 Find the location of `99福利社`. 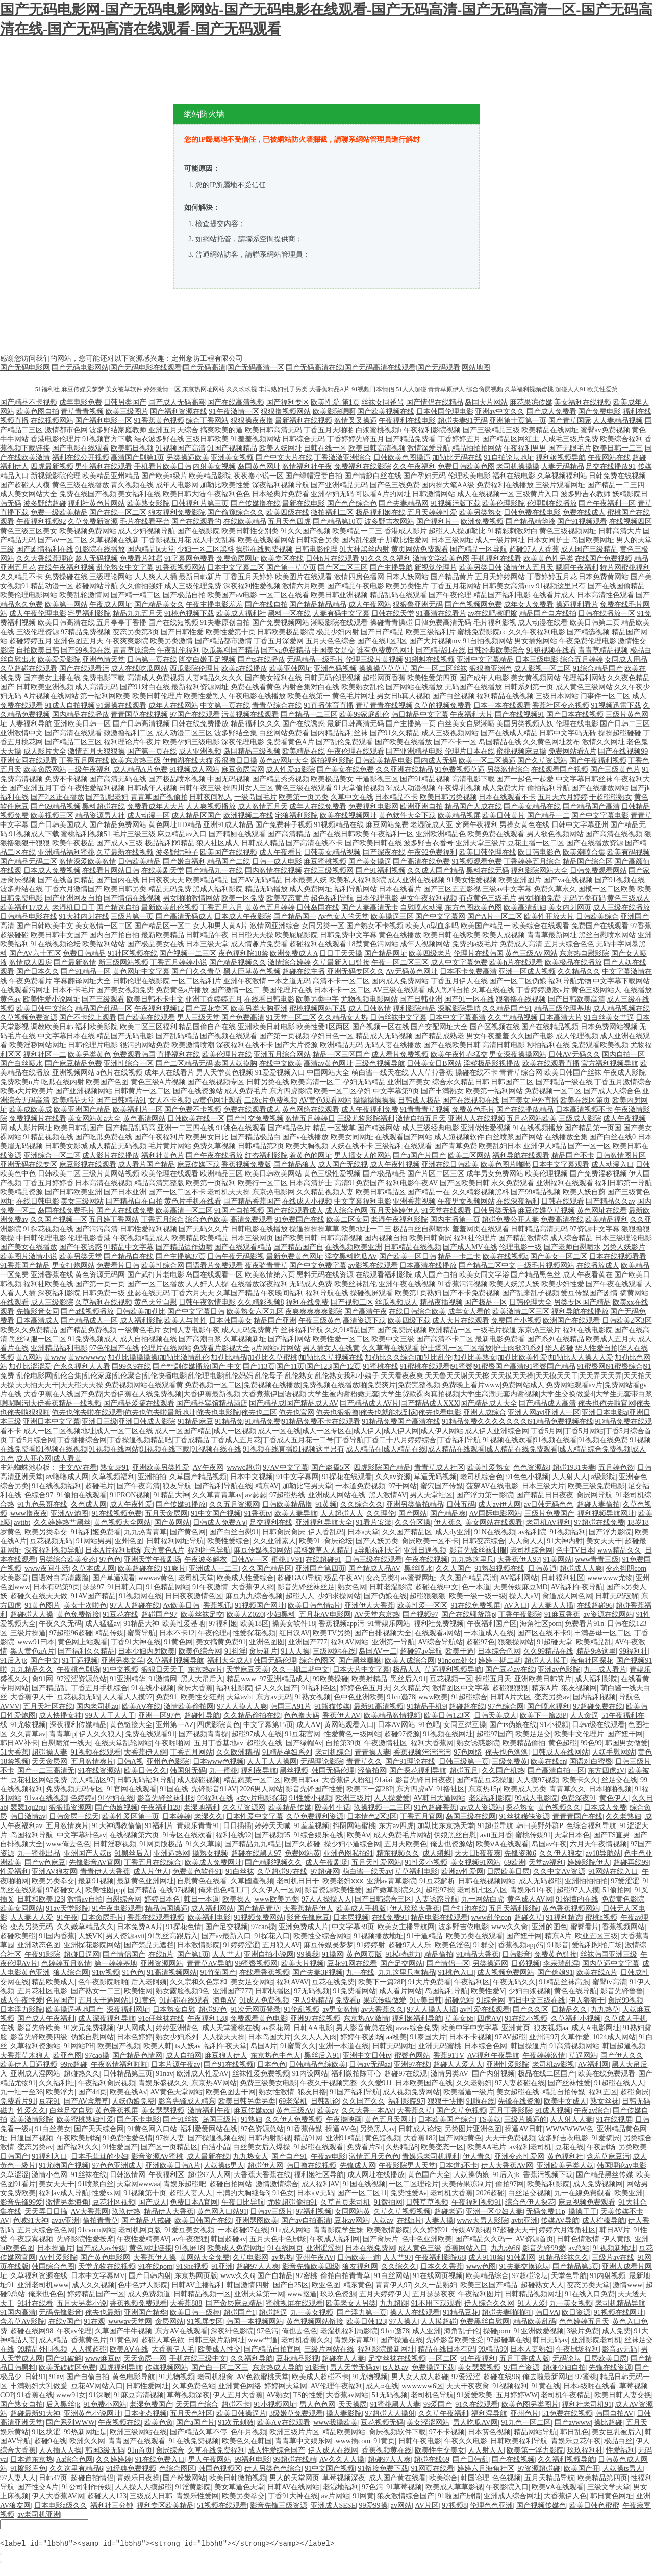

99福利社 is located at coordinates (633, 1651).